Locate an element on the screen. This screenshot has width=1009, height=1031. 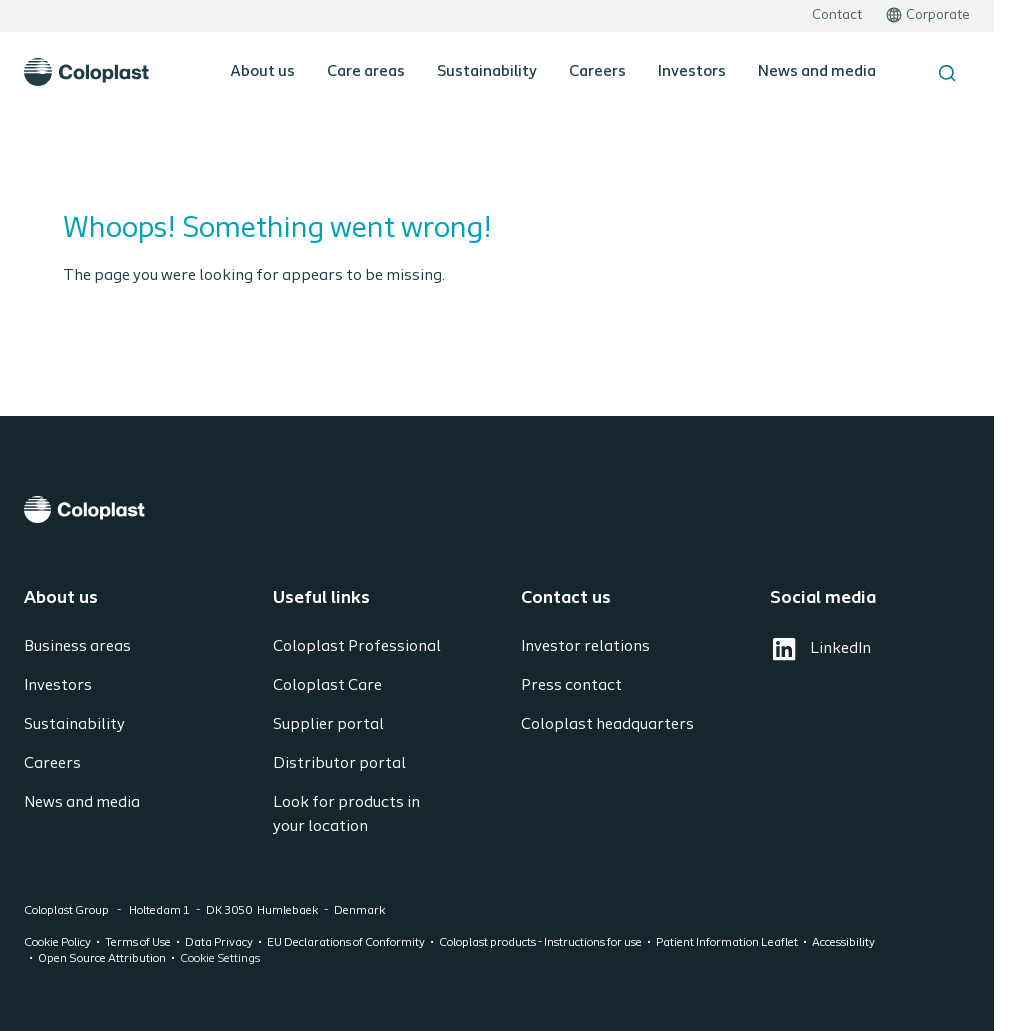
Cookie Policy is located at coordinates (57, 943).